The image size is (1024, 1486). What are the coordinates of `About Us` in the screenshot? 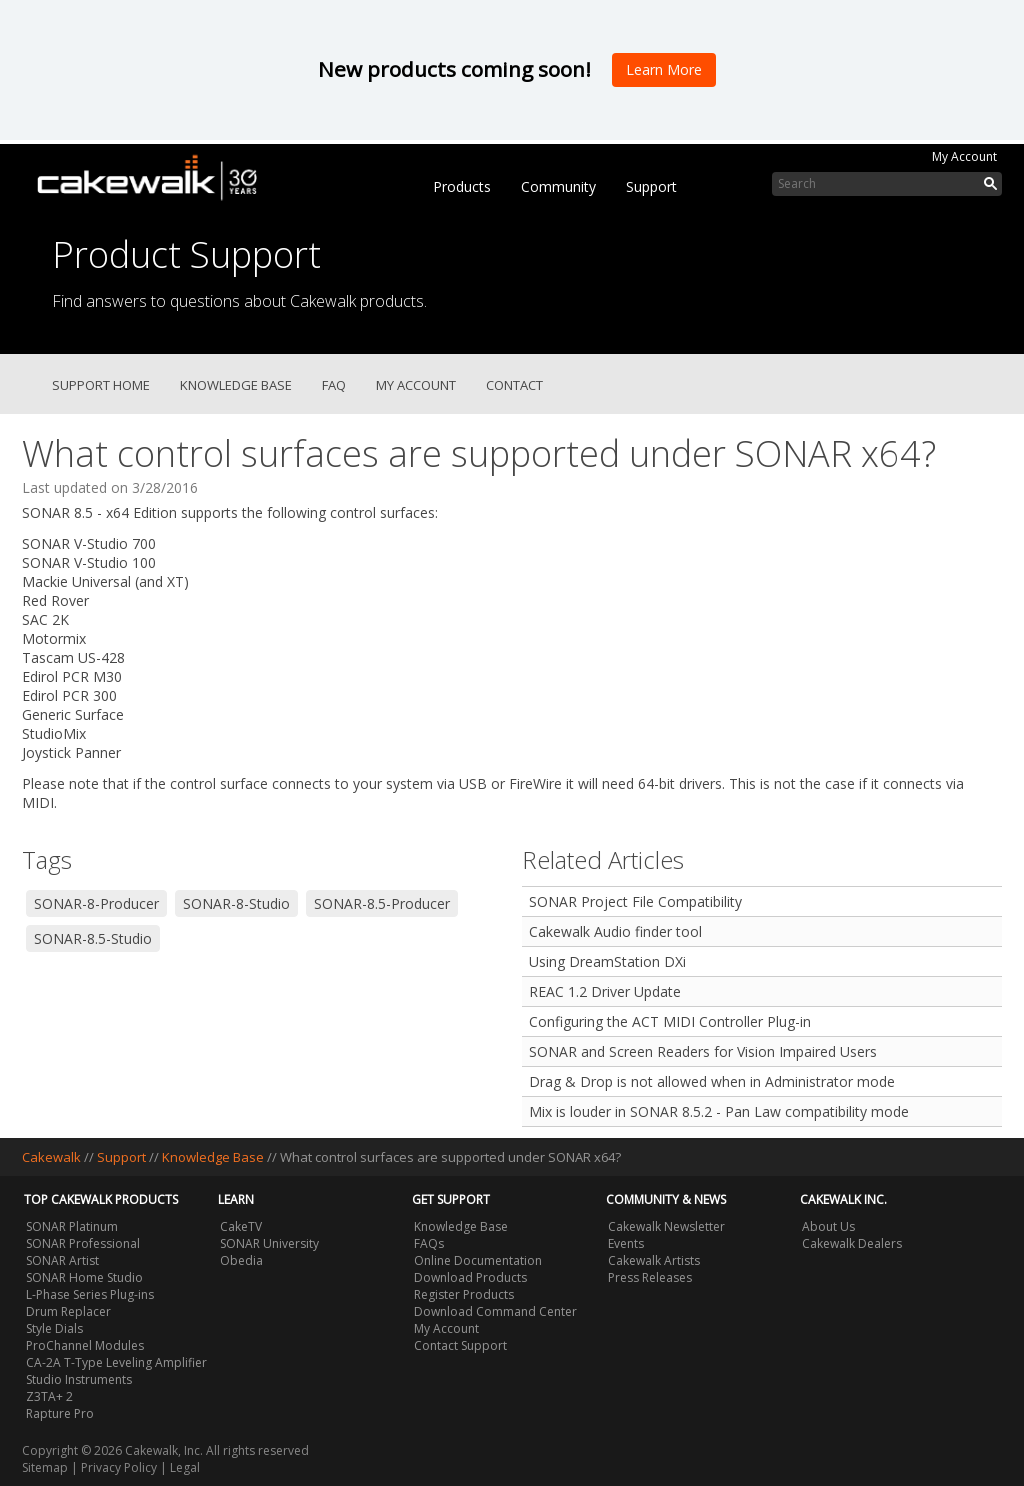 It's located at (828, 1226).